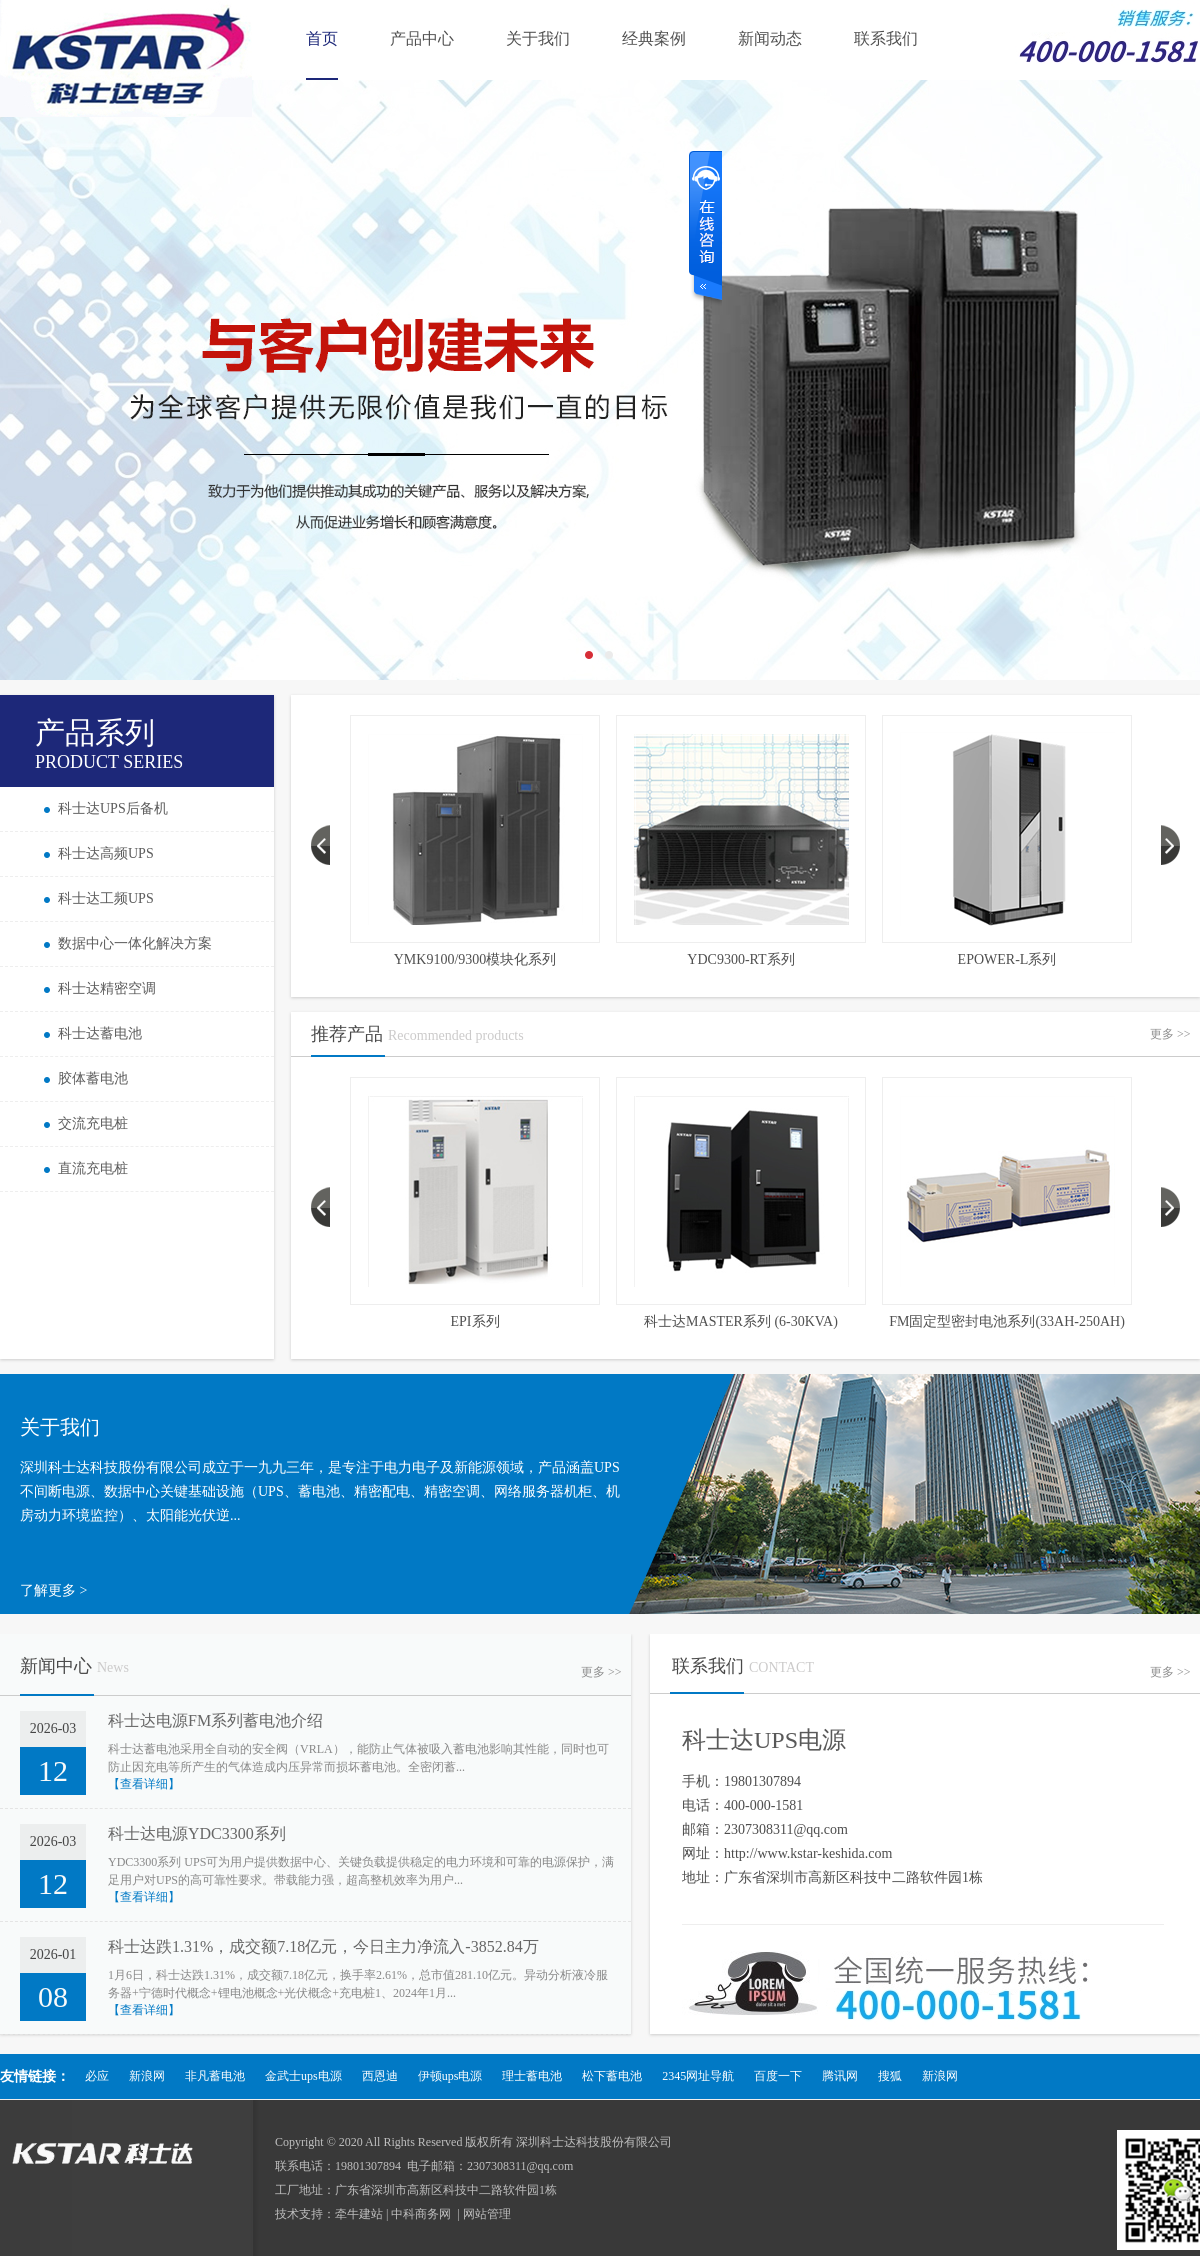 The height and width of the screenshot is (2256, 1200). What do you see at coordinates (698, 2076) in the screenshot?
I see `2345网址导航` at bounding box center [698, 2076].